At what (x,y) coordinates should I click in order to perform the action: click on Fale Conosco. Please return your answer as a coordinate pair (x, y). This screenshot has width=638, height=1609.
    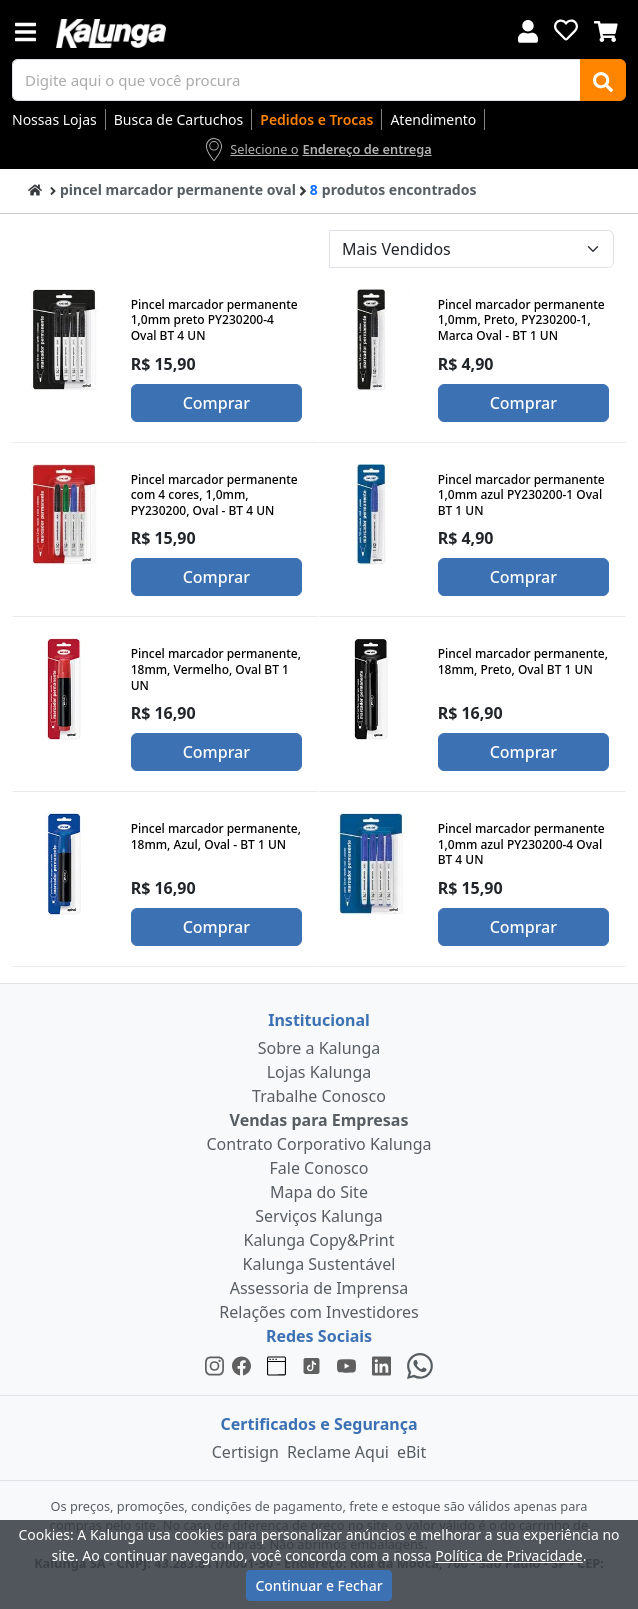
    Looking at the image, I should click on (319, 1168).